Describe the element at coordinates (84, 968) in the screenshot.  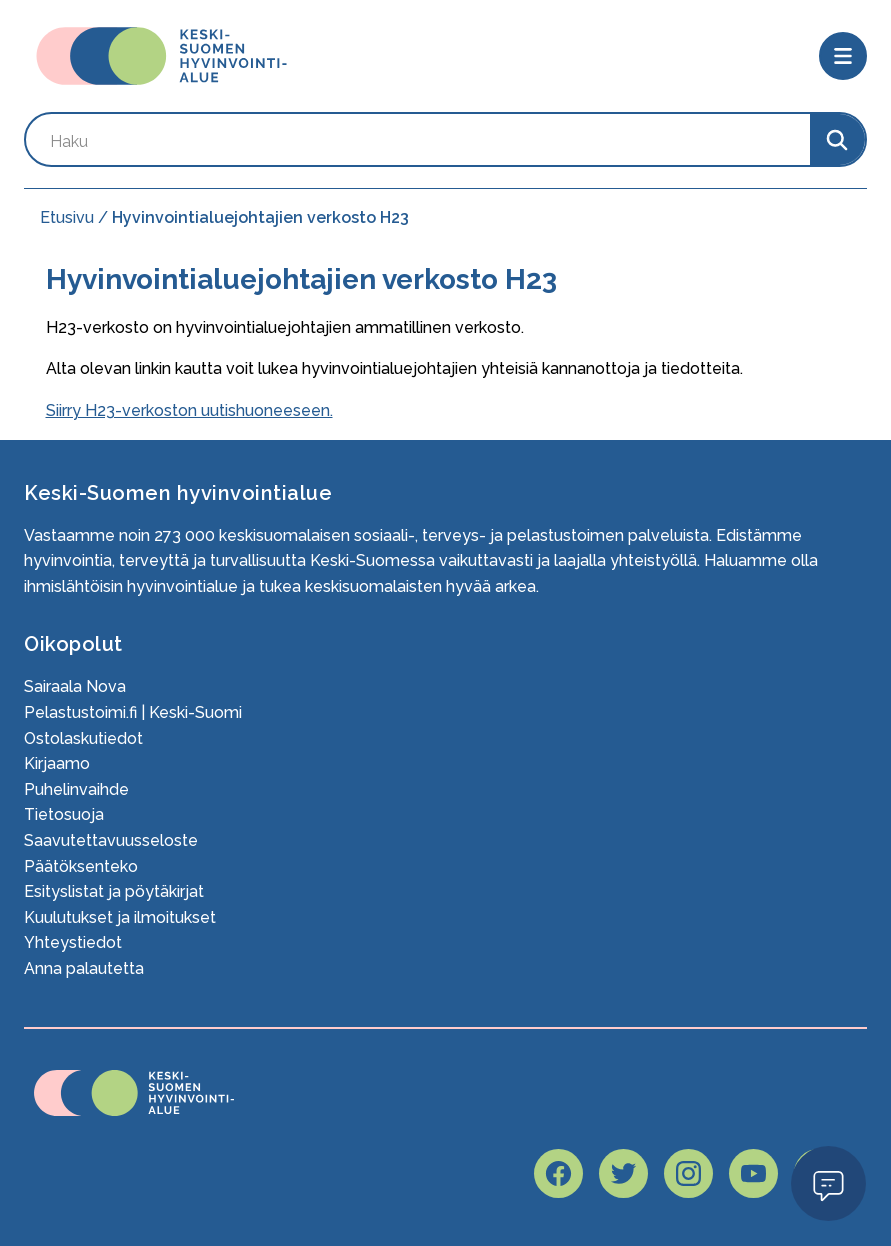
I see `Anna palautetta` at that location.